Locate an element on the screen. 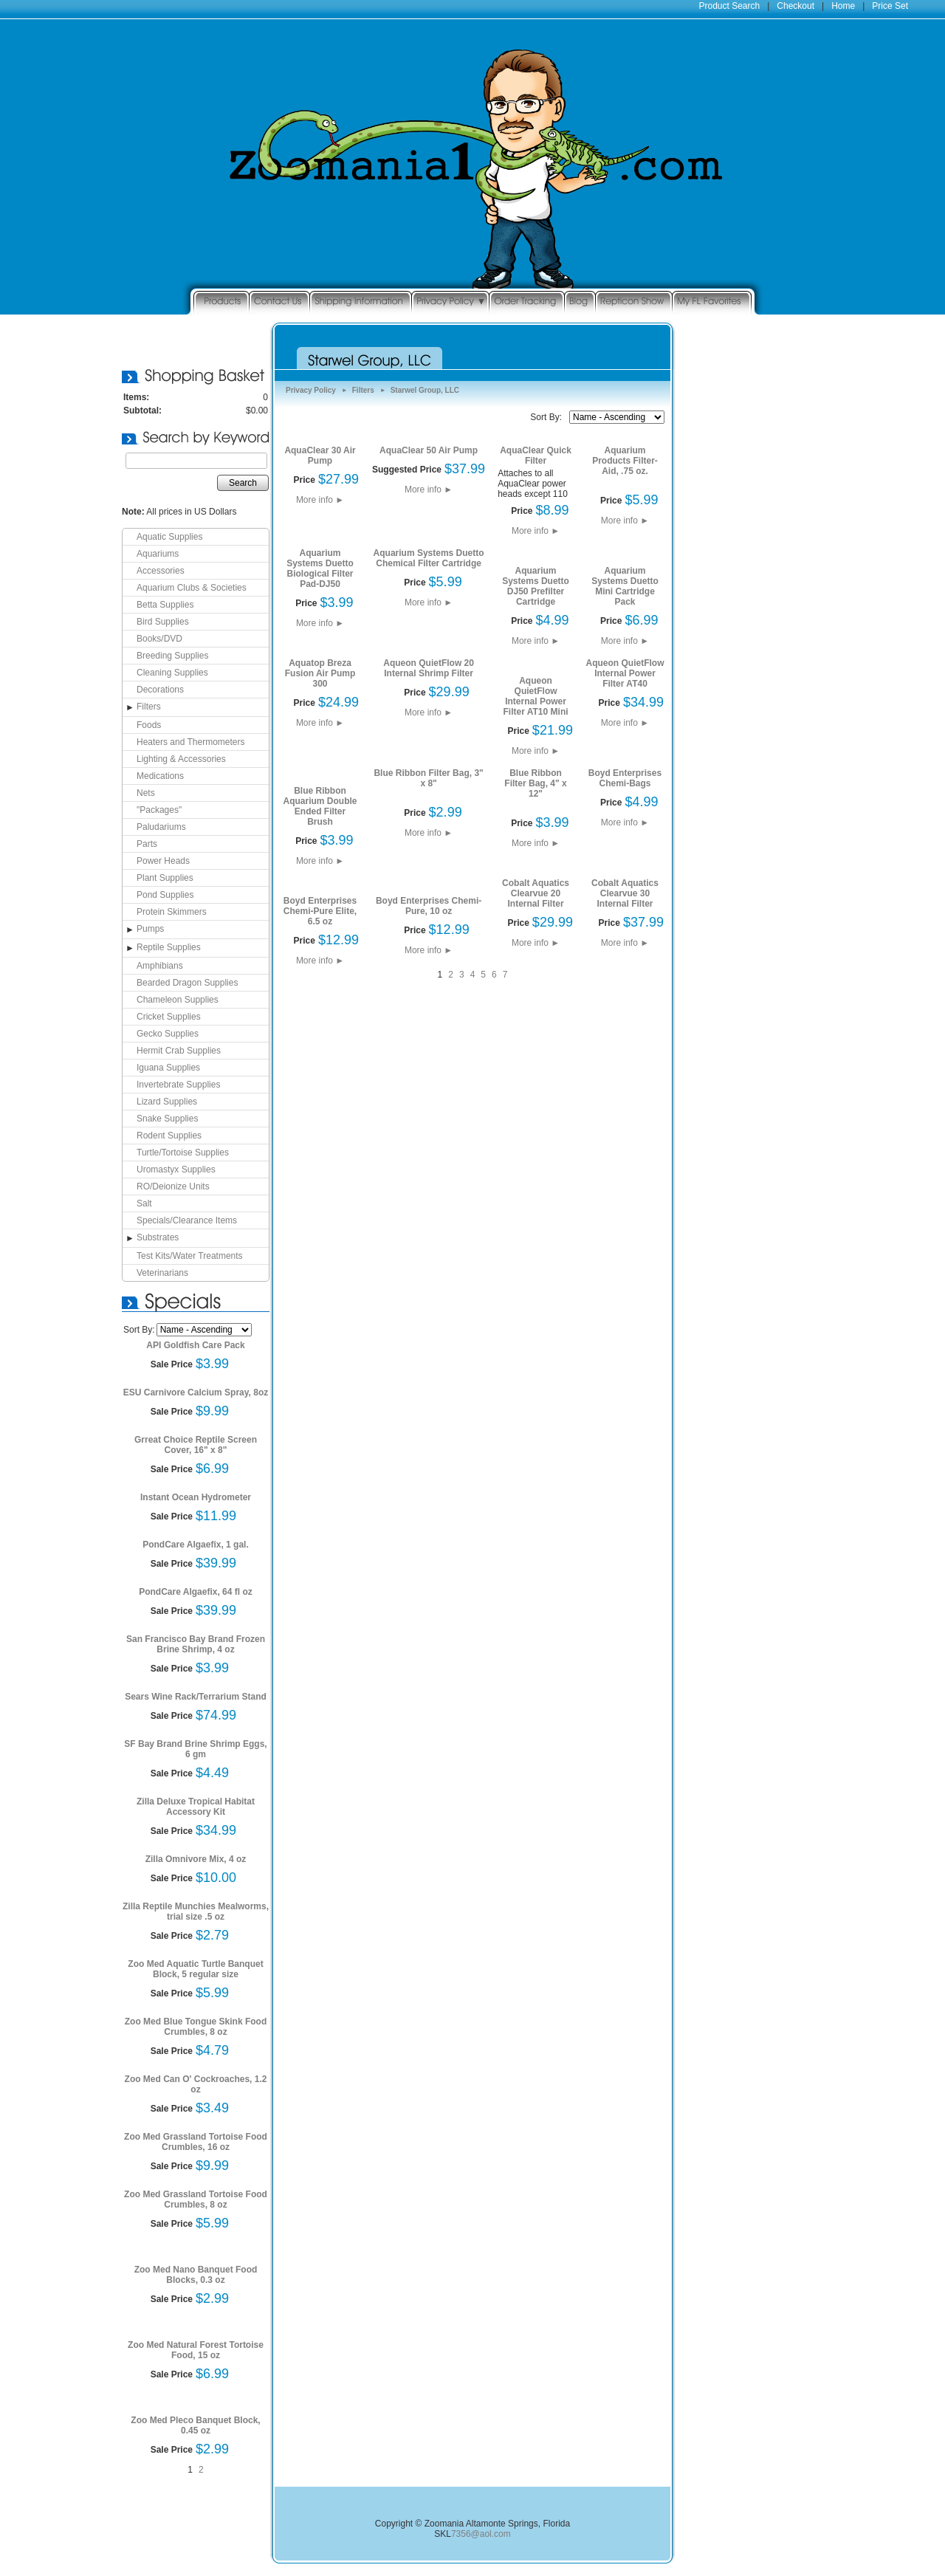 The image size is (945, 2576). API Goldfish Care Pack is located at coordinates (195, 1345).